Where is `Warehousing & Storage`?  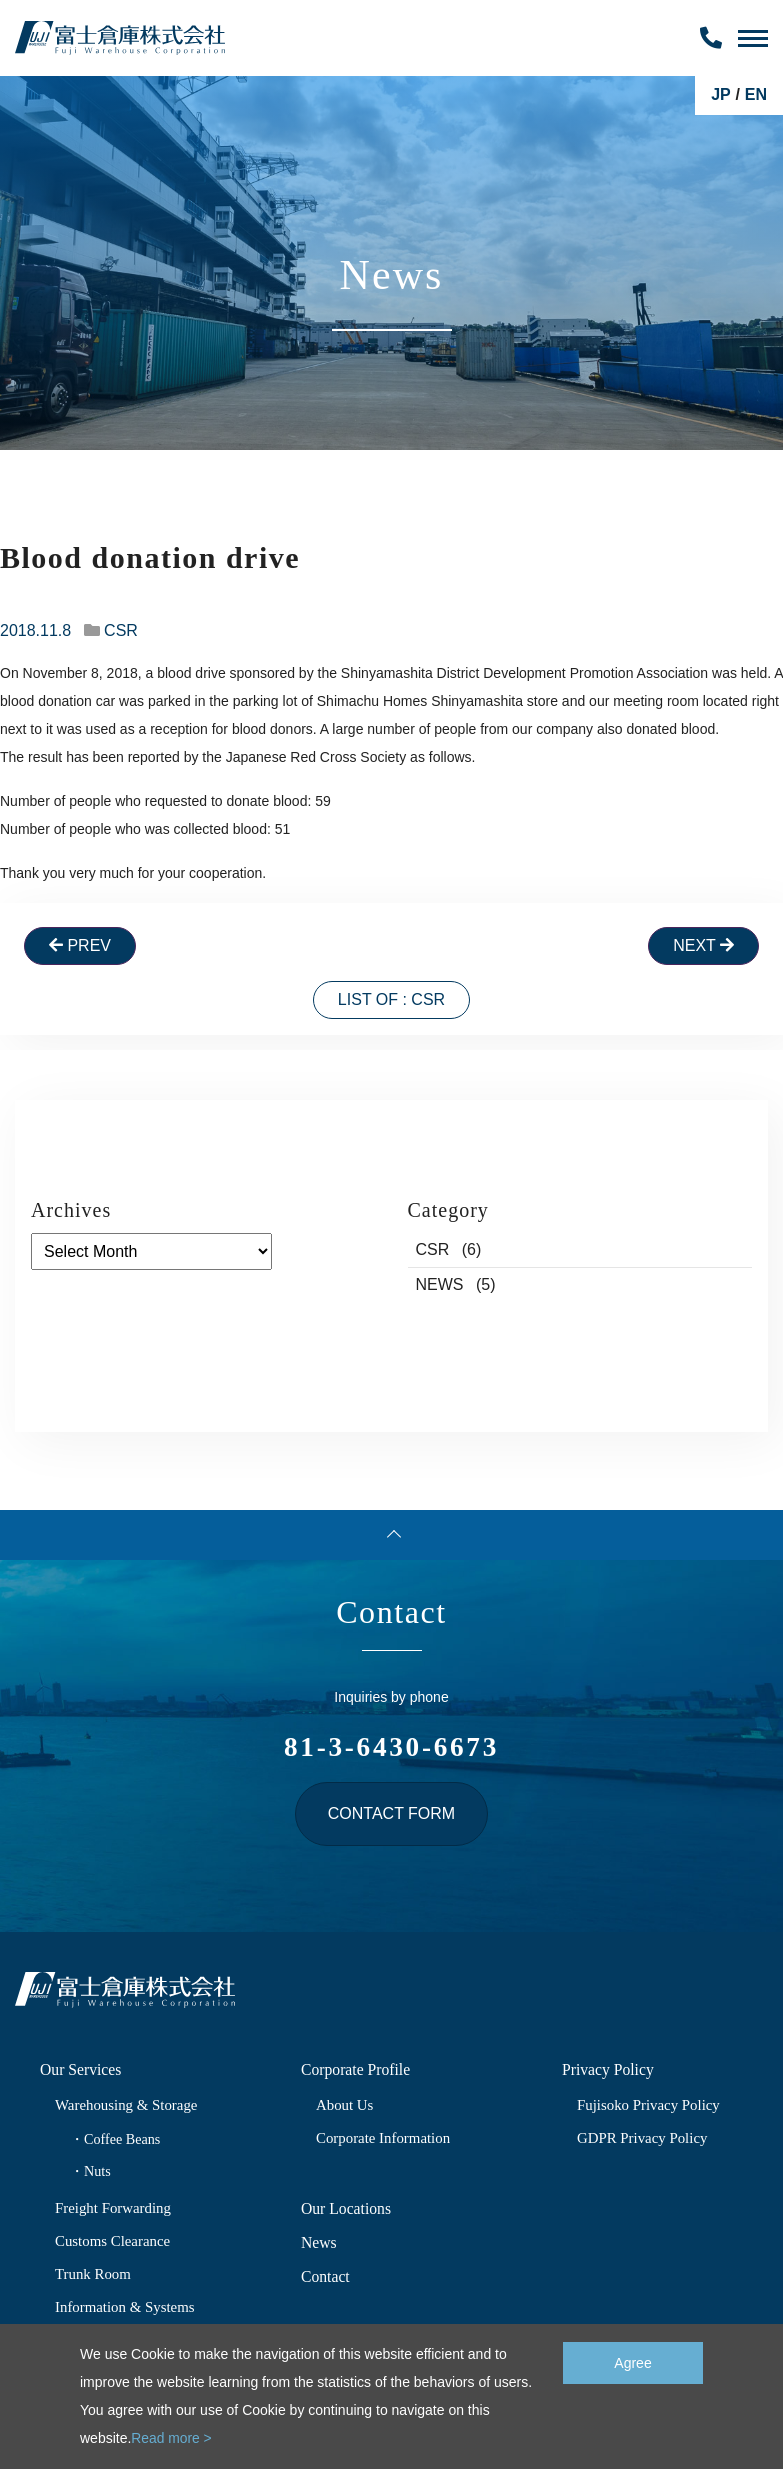
Warehousing & Storage is located at coordinates (128, 2104).